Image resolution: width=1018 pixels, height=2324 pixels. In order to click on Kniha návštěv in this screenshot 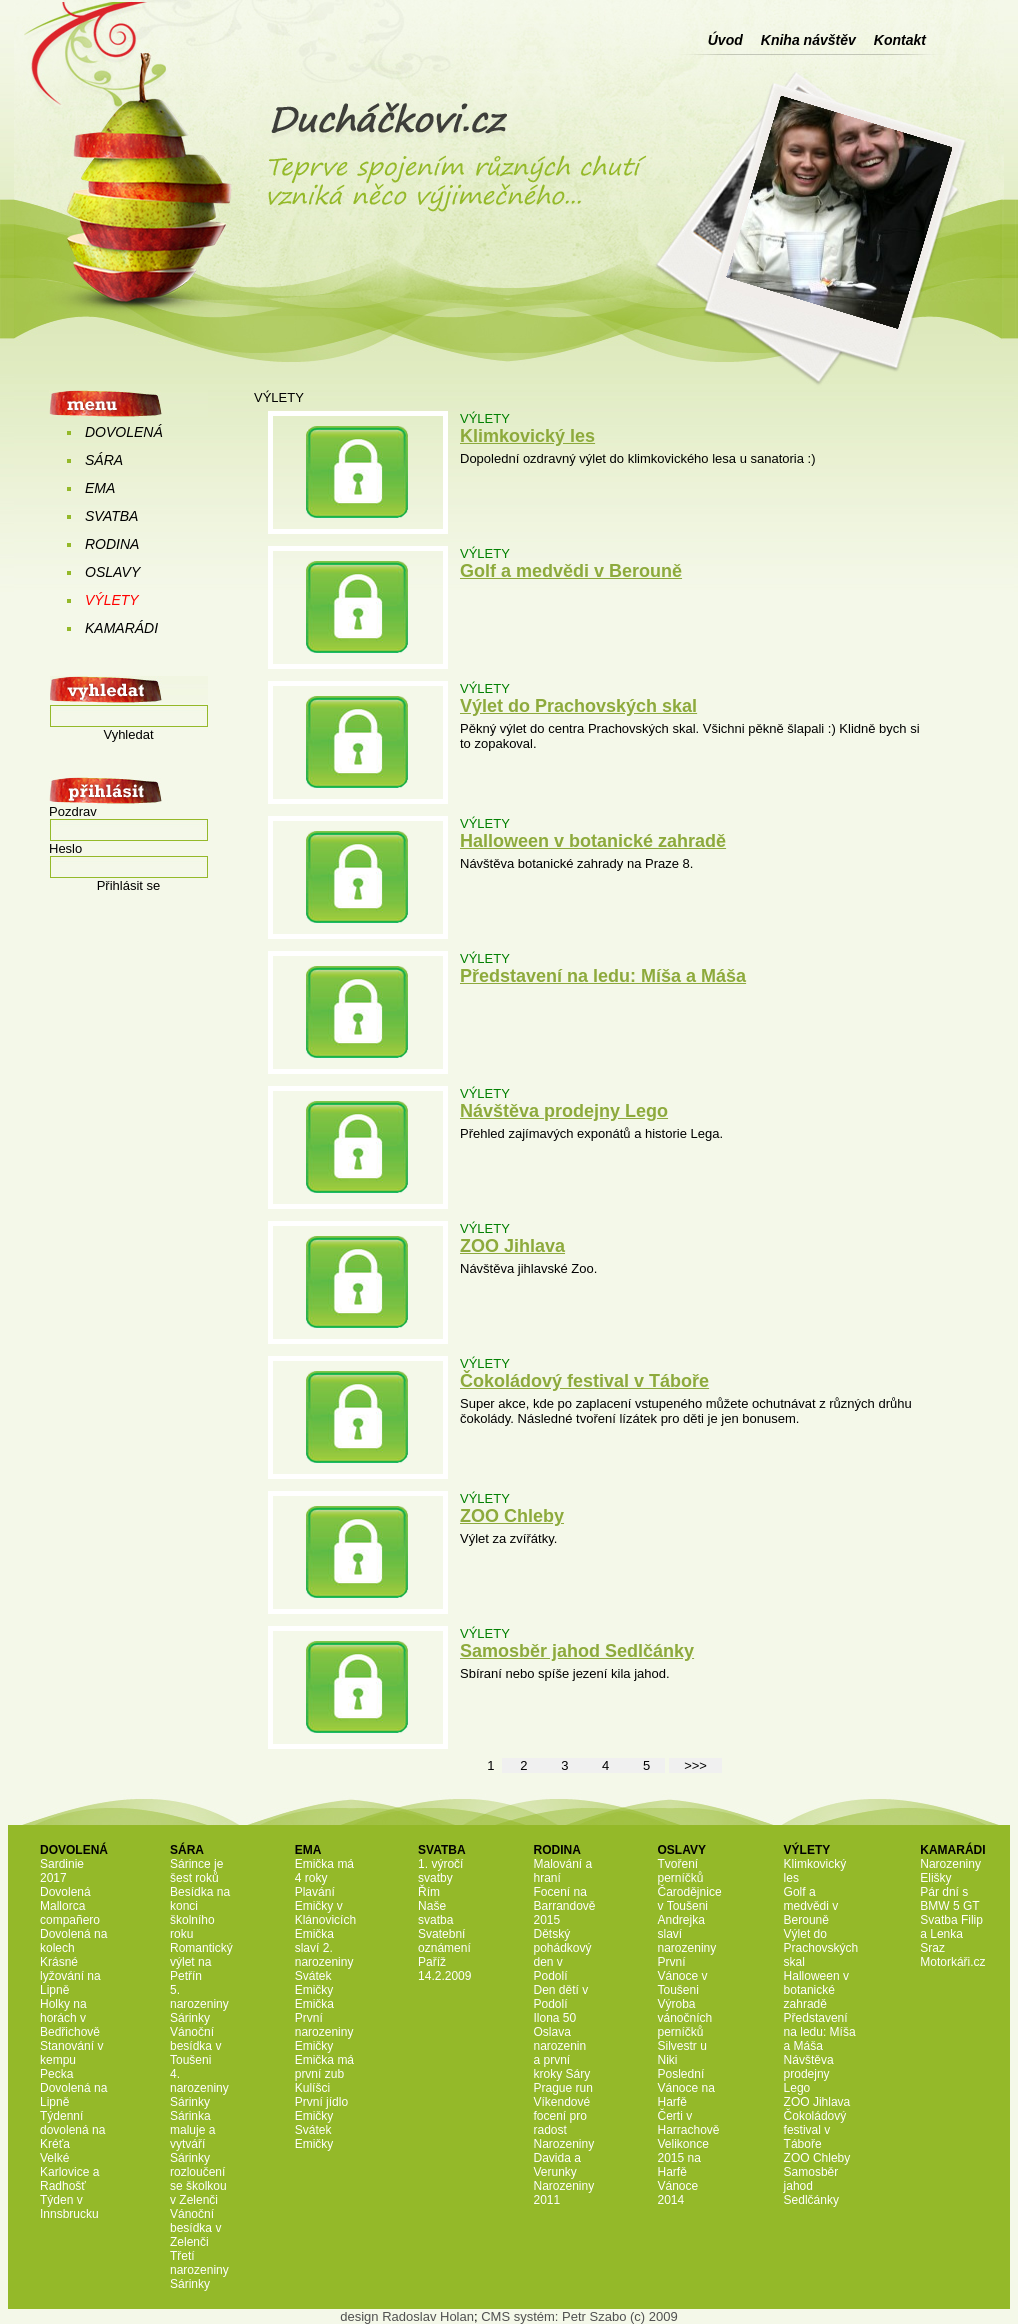, I will do `click(808, 40)`.